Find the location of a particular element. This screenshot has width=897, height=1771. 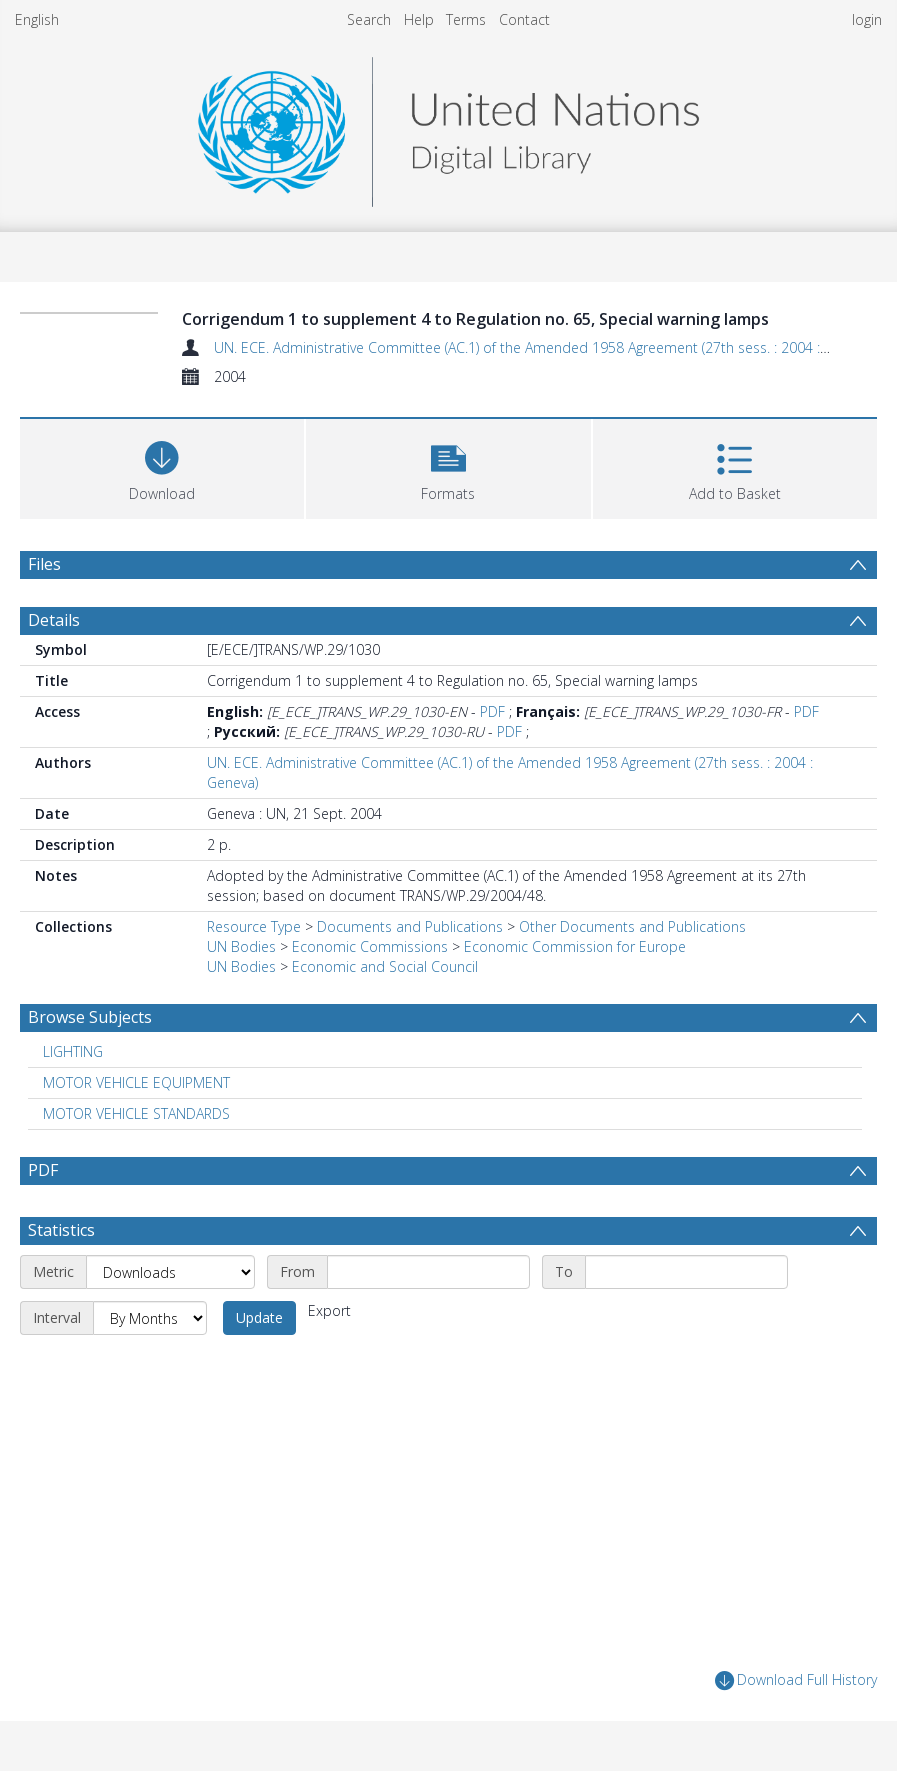

UN. ECE. Administrative Committee (AC.1) of the Amended 1958 Agreement (27th sess. : 2004 : Geneva) is located at coordinates (544, 347).